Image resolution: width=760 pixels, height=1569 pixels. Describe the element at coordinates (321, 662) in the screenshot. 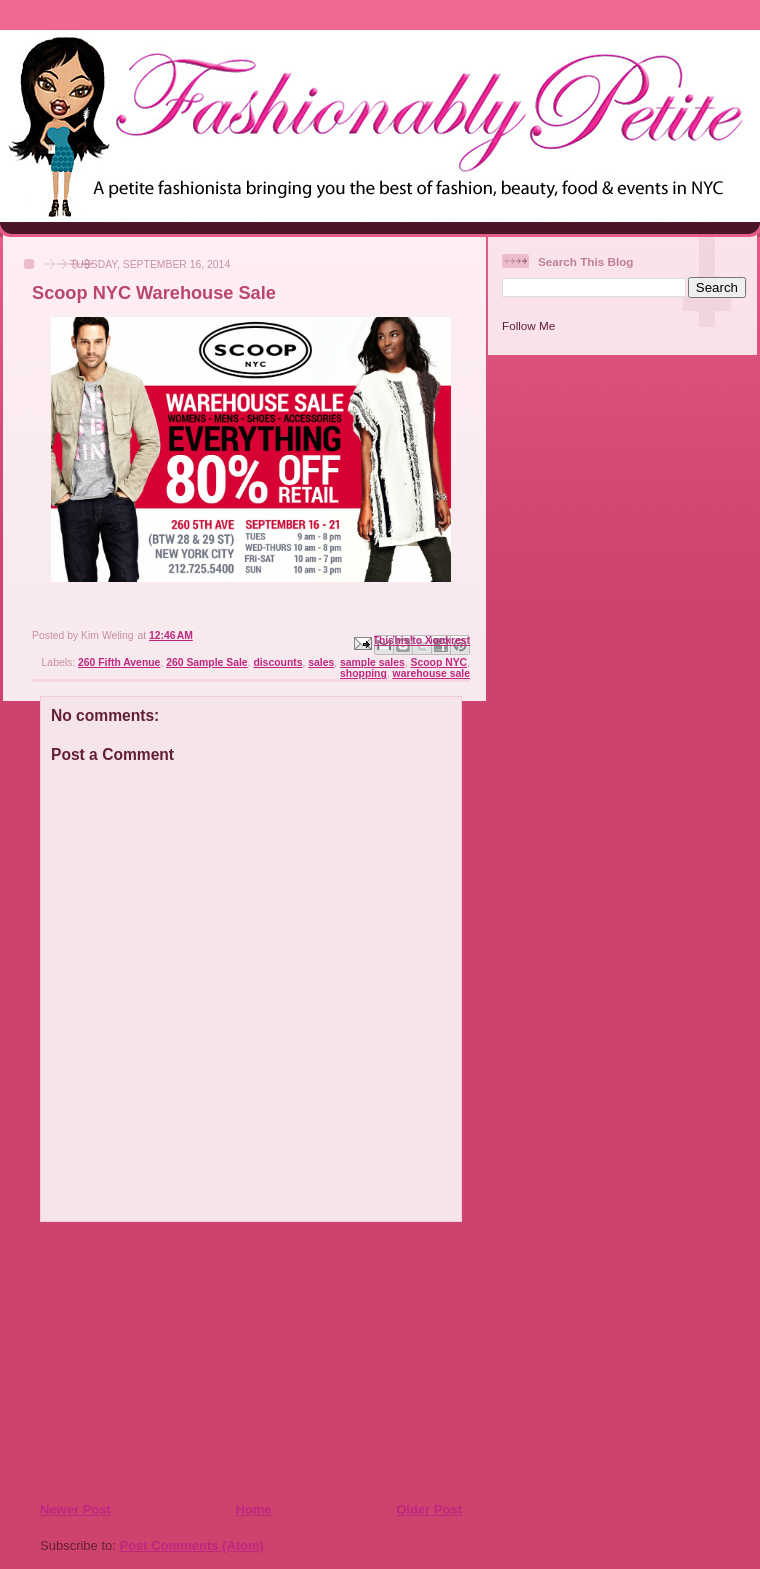

I see `sales` at that location.